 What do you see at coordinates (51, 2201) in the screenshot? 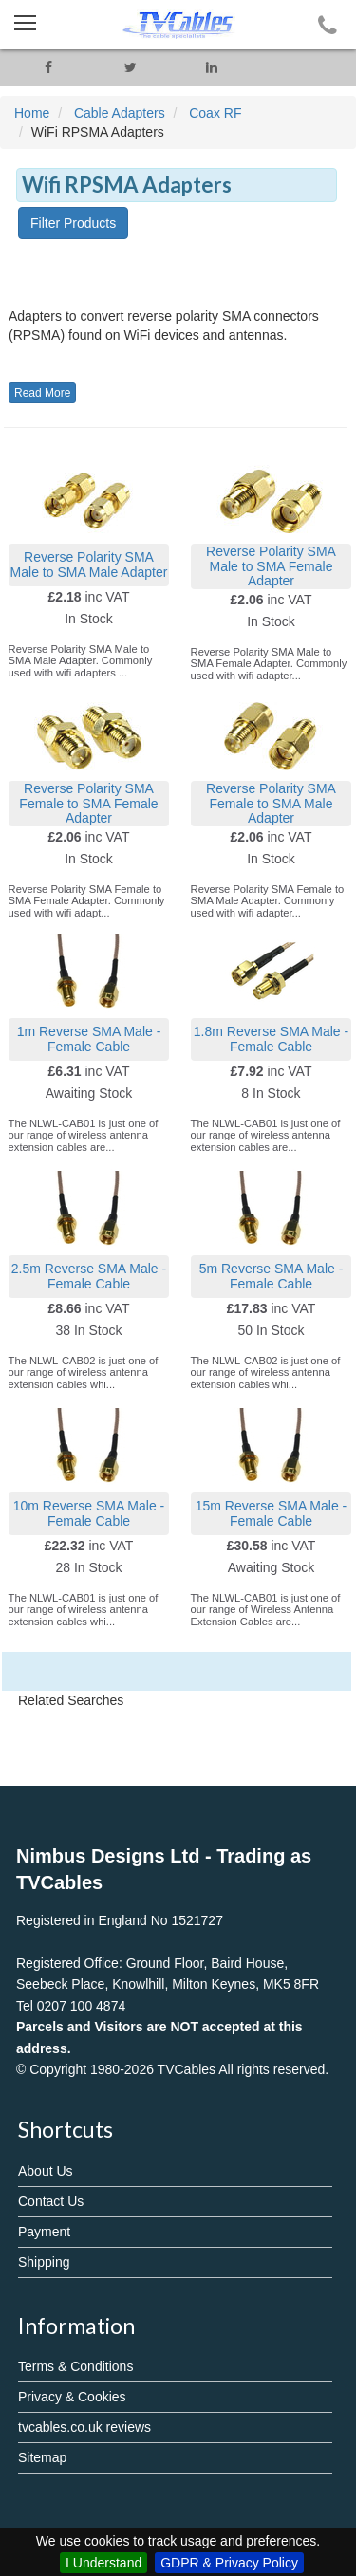
I see `Contact Us` at bounding box center [51, 2201].